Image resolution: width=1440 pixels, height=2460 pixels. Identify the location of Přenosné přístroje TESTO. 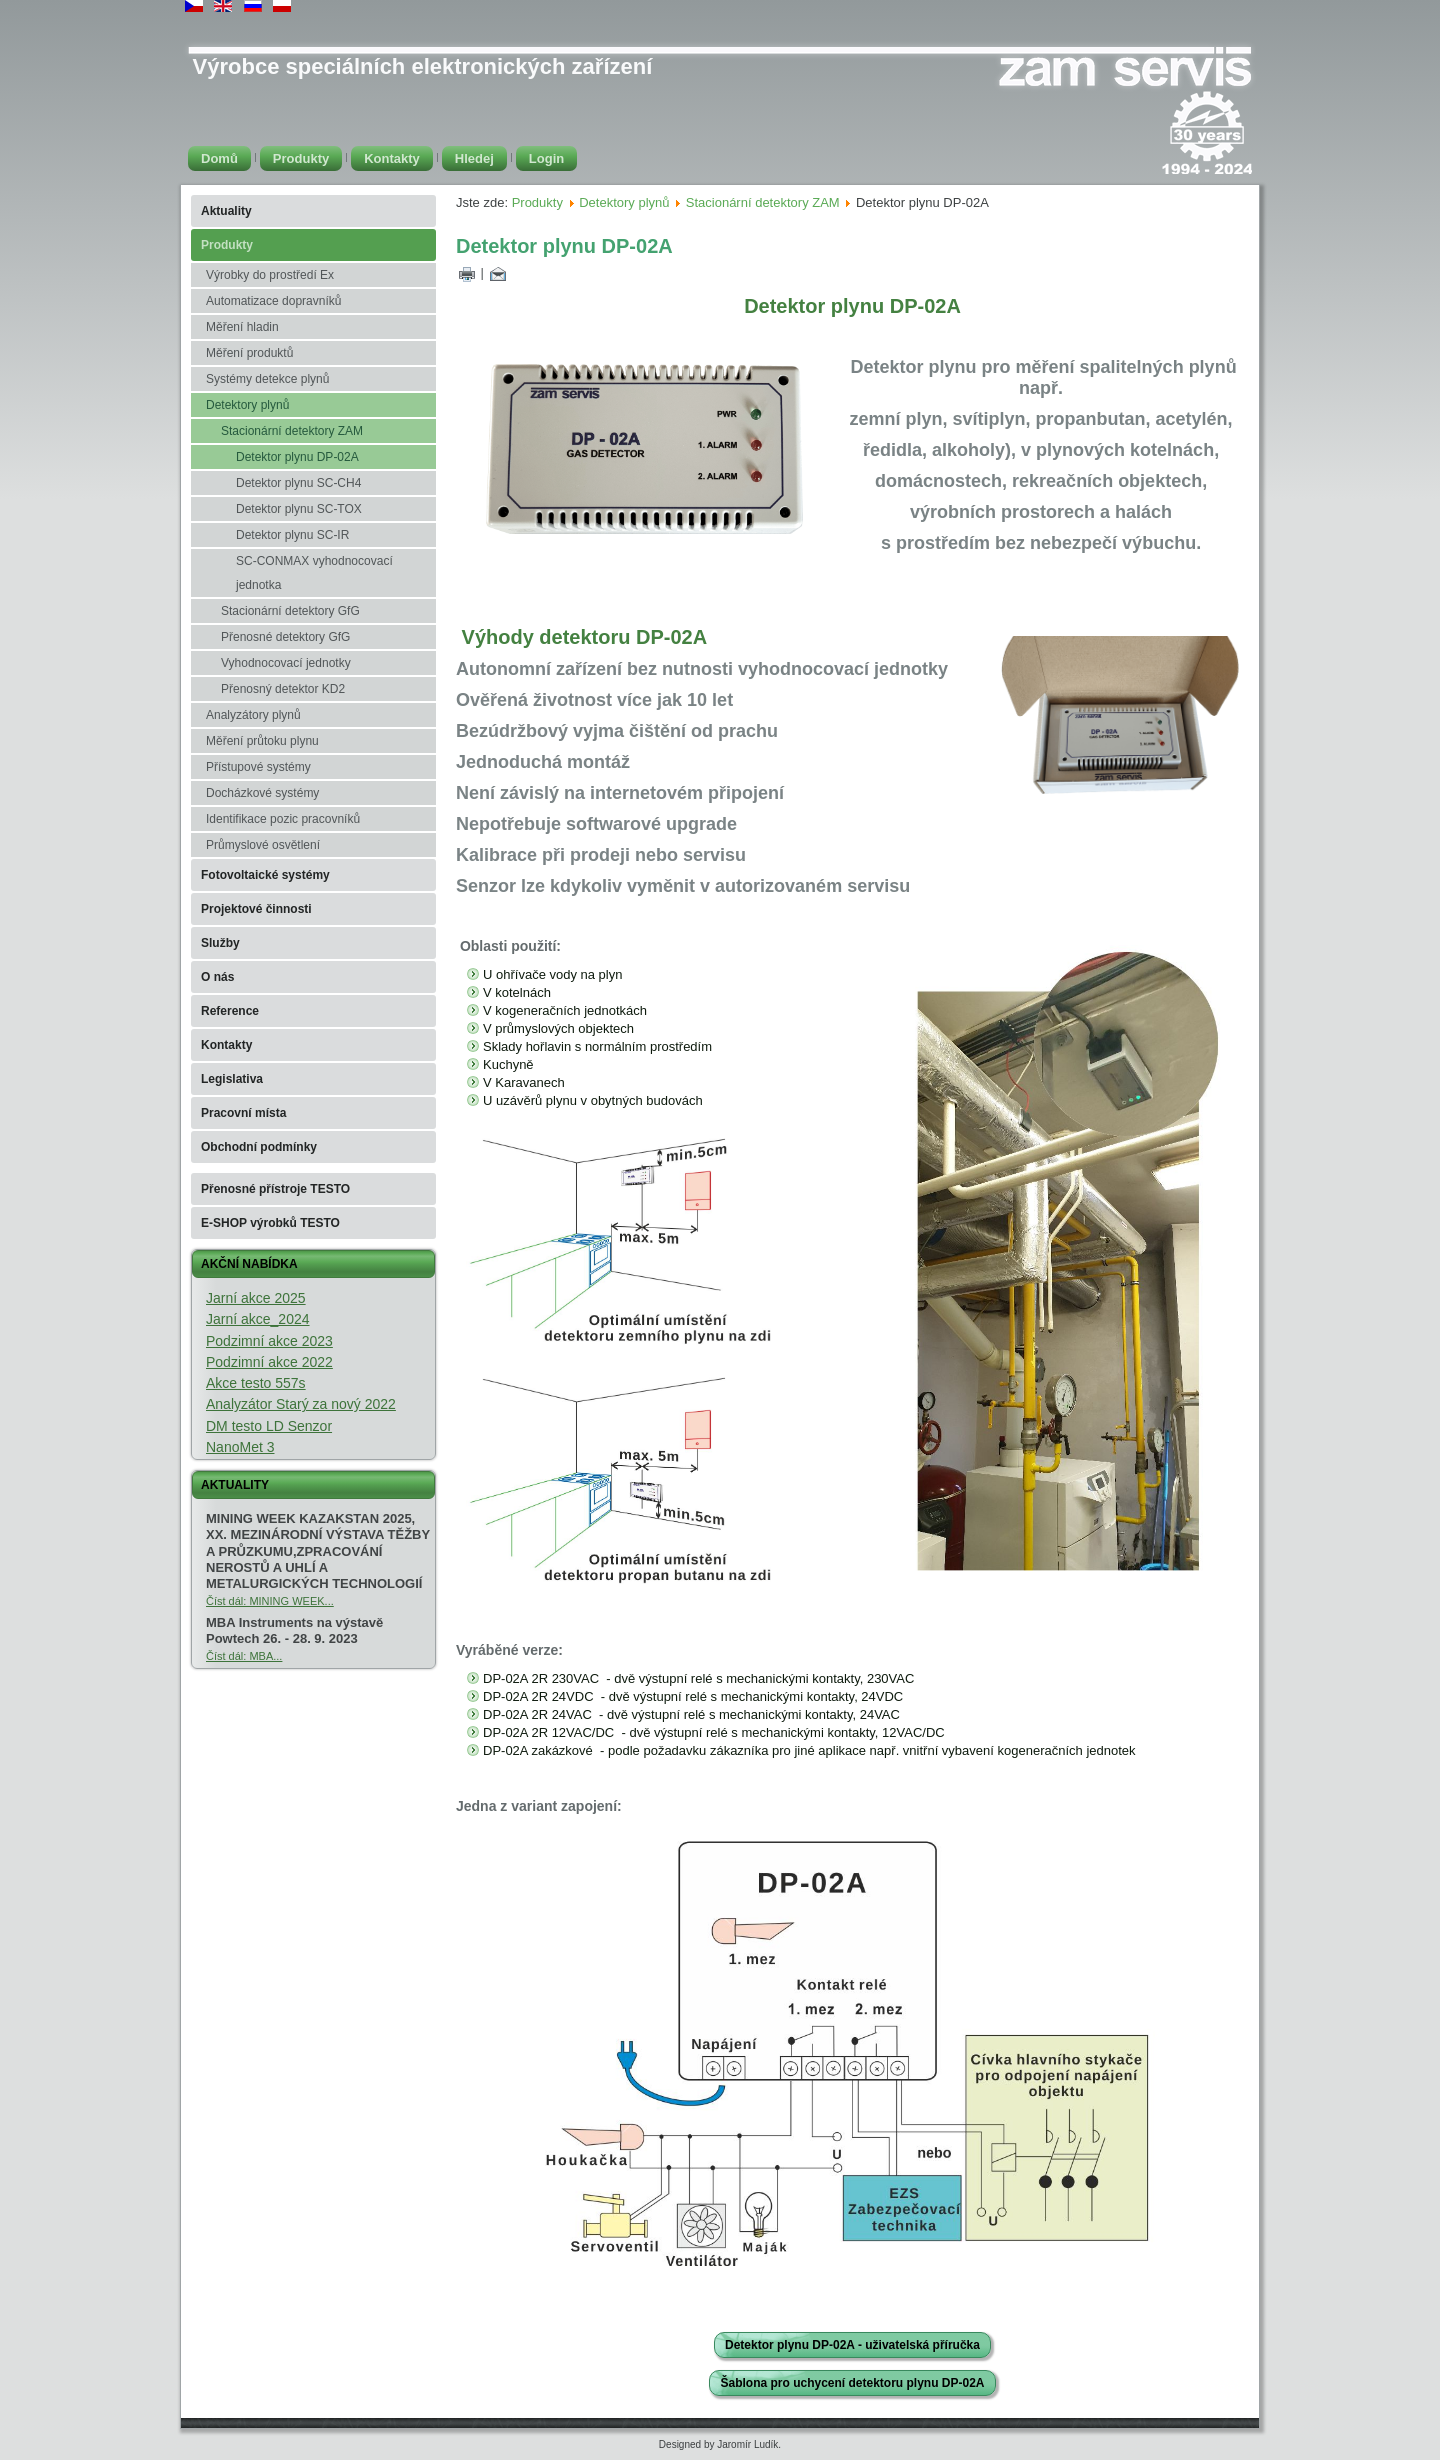
(275, 1189).